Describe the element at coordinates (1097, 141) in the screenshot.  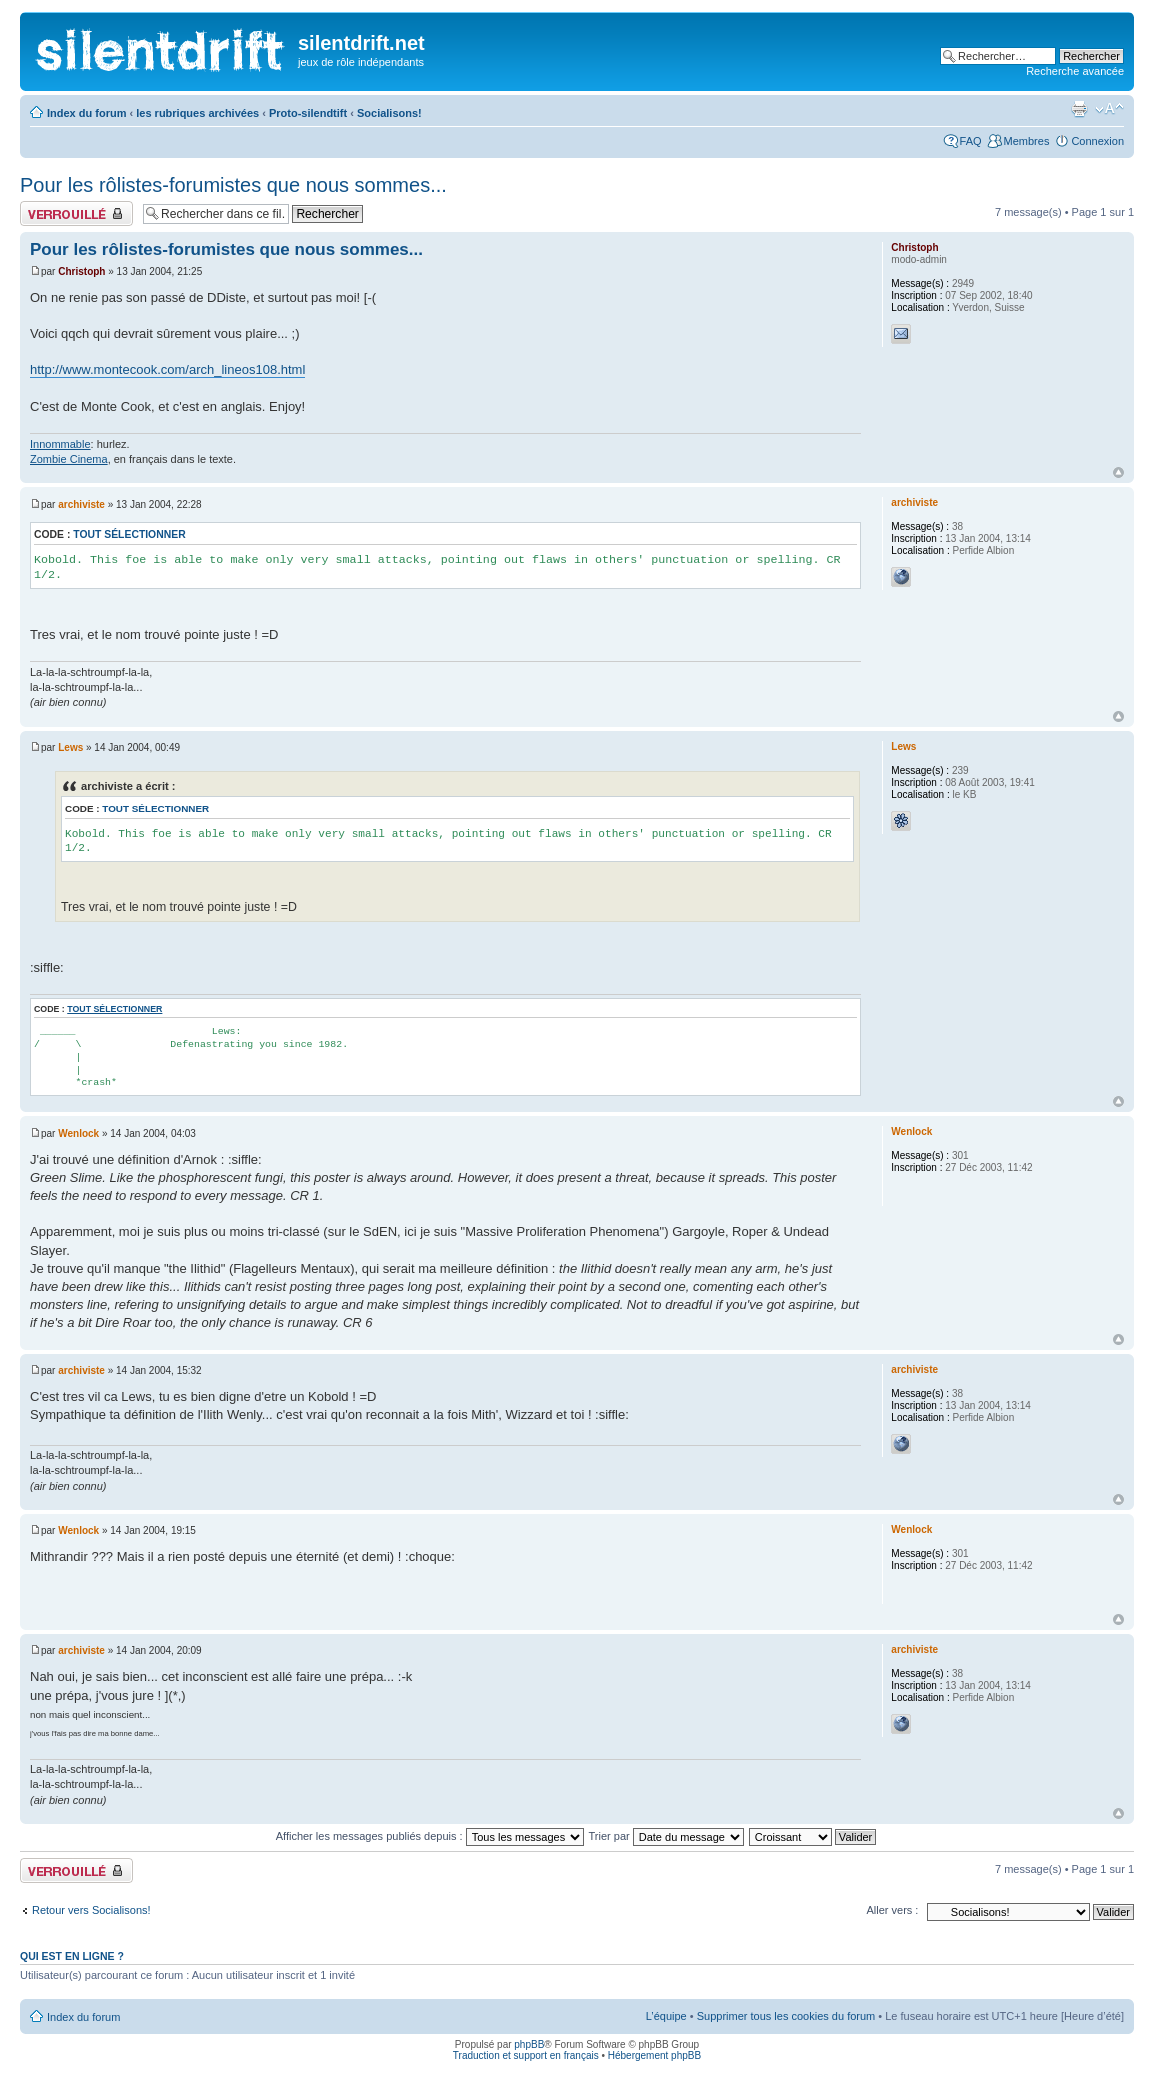
I see `Connexion` at that location.